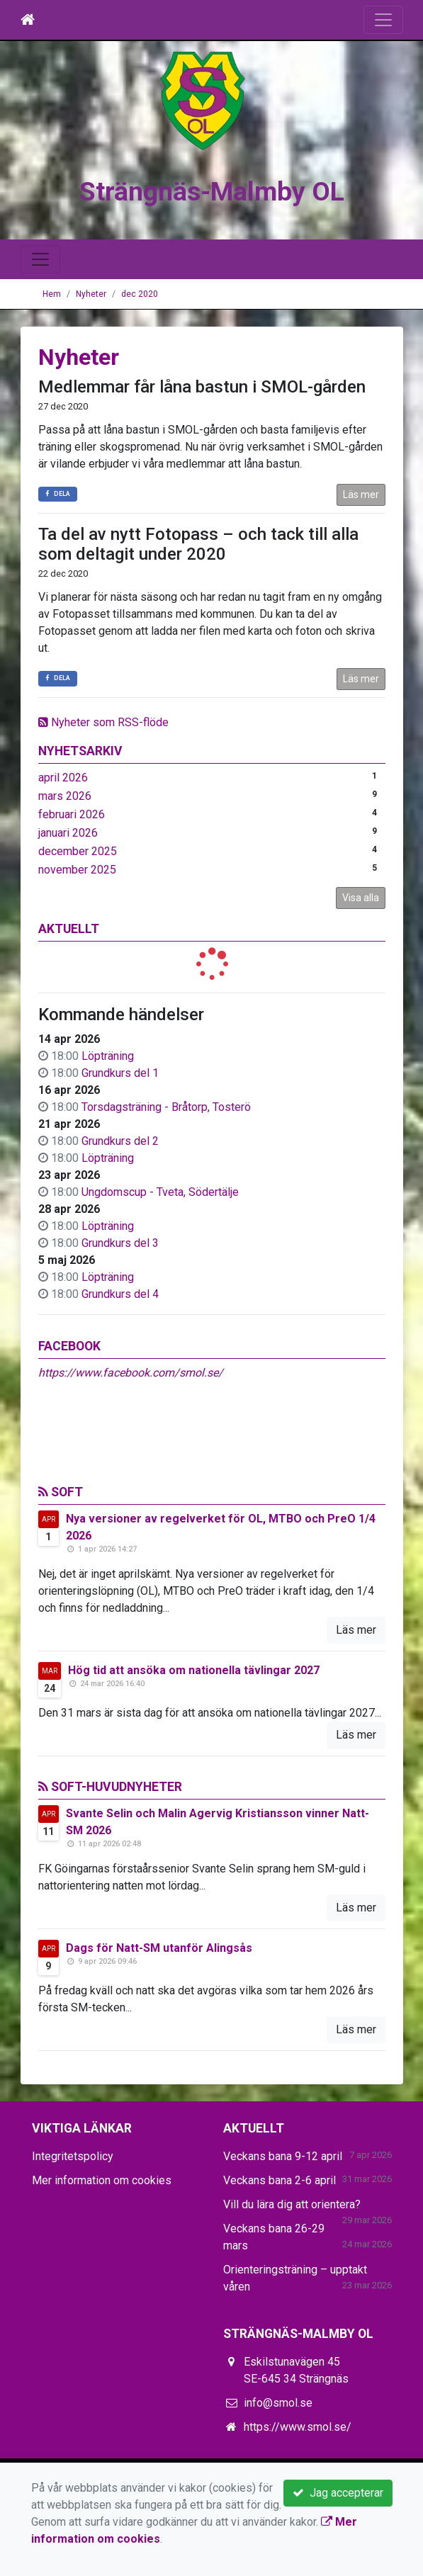 This screenshot has width=423, height=2576. Describe the element at coordinates (91, 294) in the screenshot. I see `Nyheter` at that location.